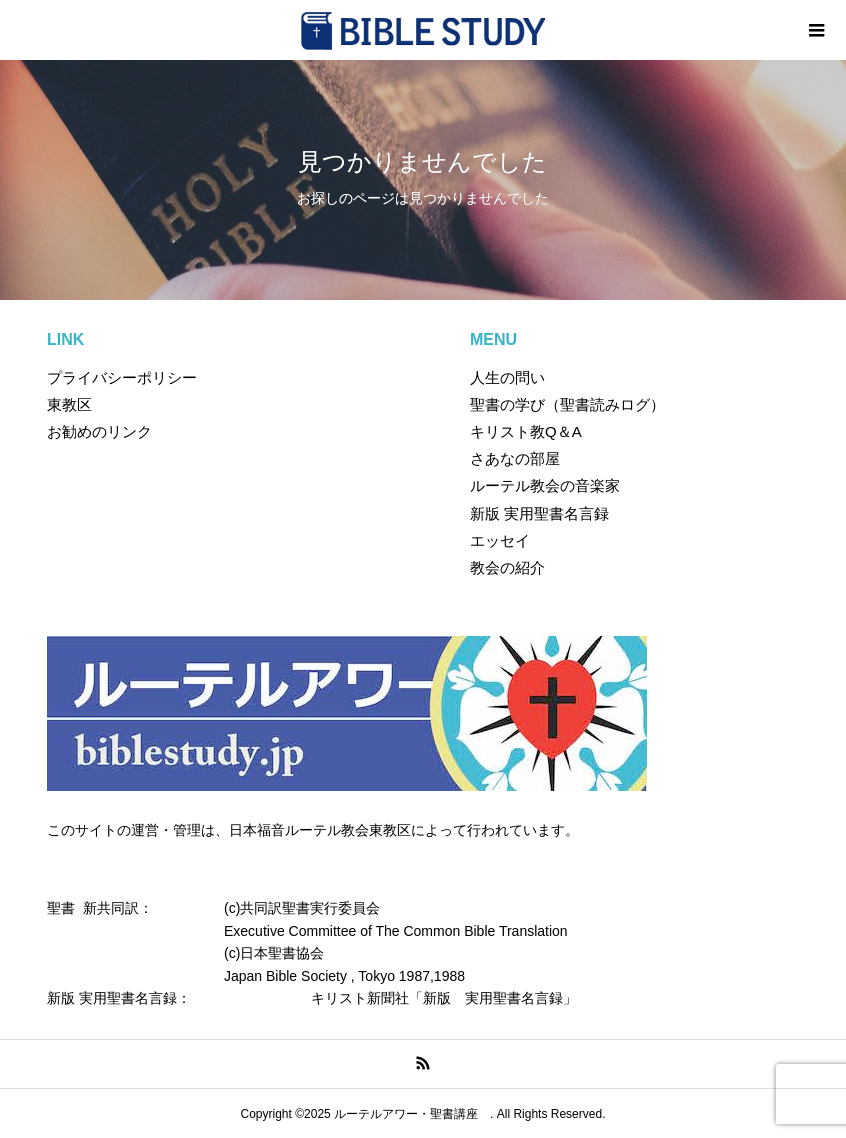 The image size is (846, 1138). Describe the element at coordinates (545, 485) in the screenshot. I see `ルーテル教会の音楽家` at that location.